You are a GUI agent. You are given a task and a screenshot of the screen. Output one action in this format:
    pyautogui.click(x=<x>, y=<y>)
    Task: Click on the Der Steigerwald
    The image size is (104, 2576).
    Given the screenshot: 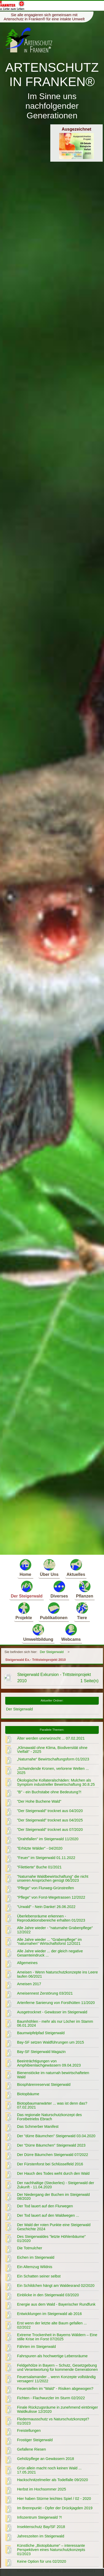 What is the action you would take?
    pyautogui.click(x=26, y=1589)
    